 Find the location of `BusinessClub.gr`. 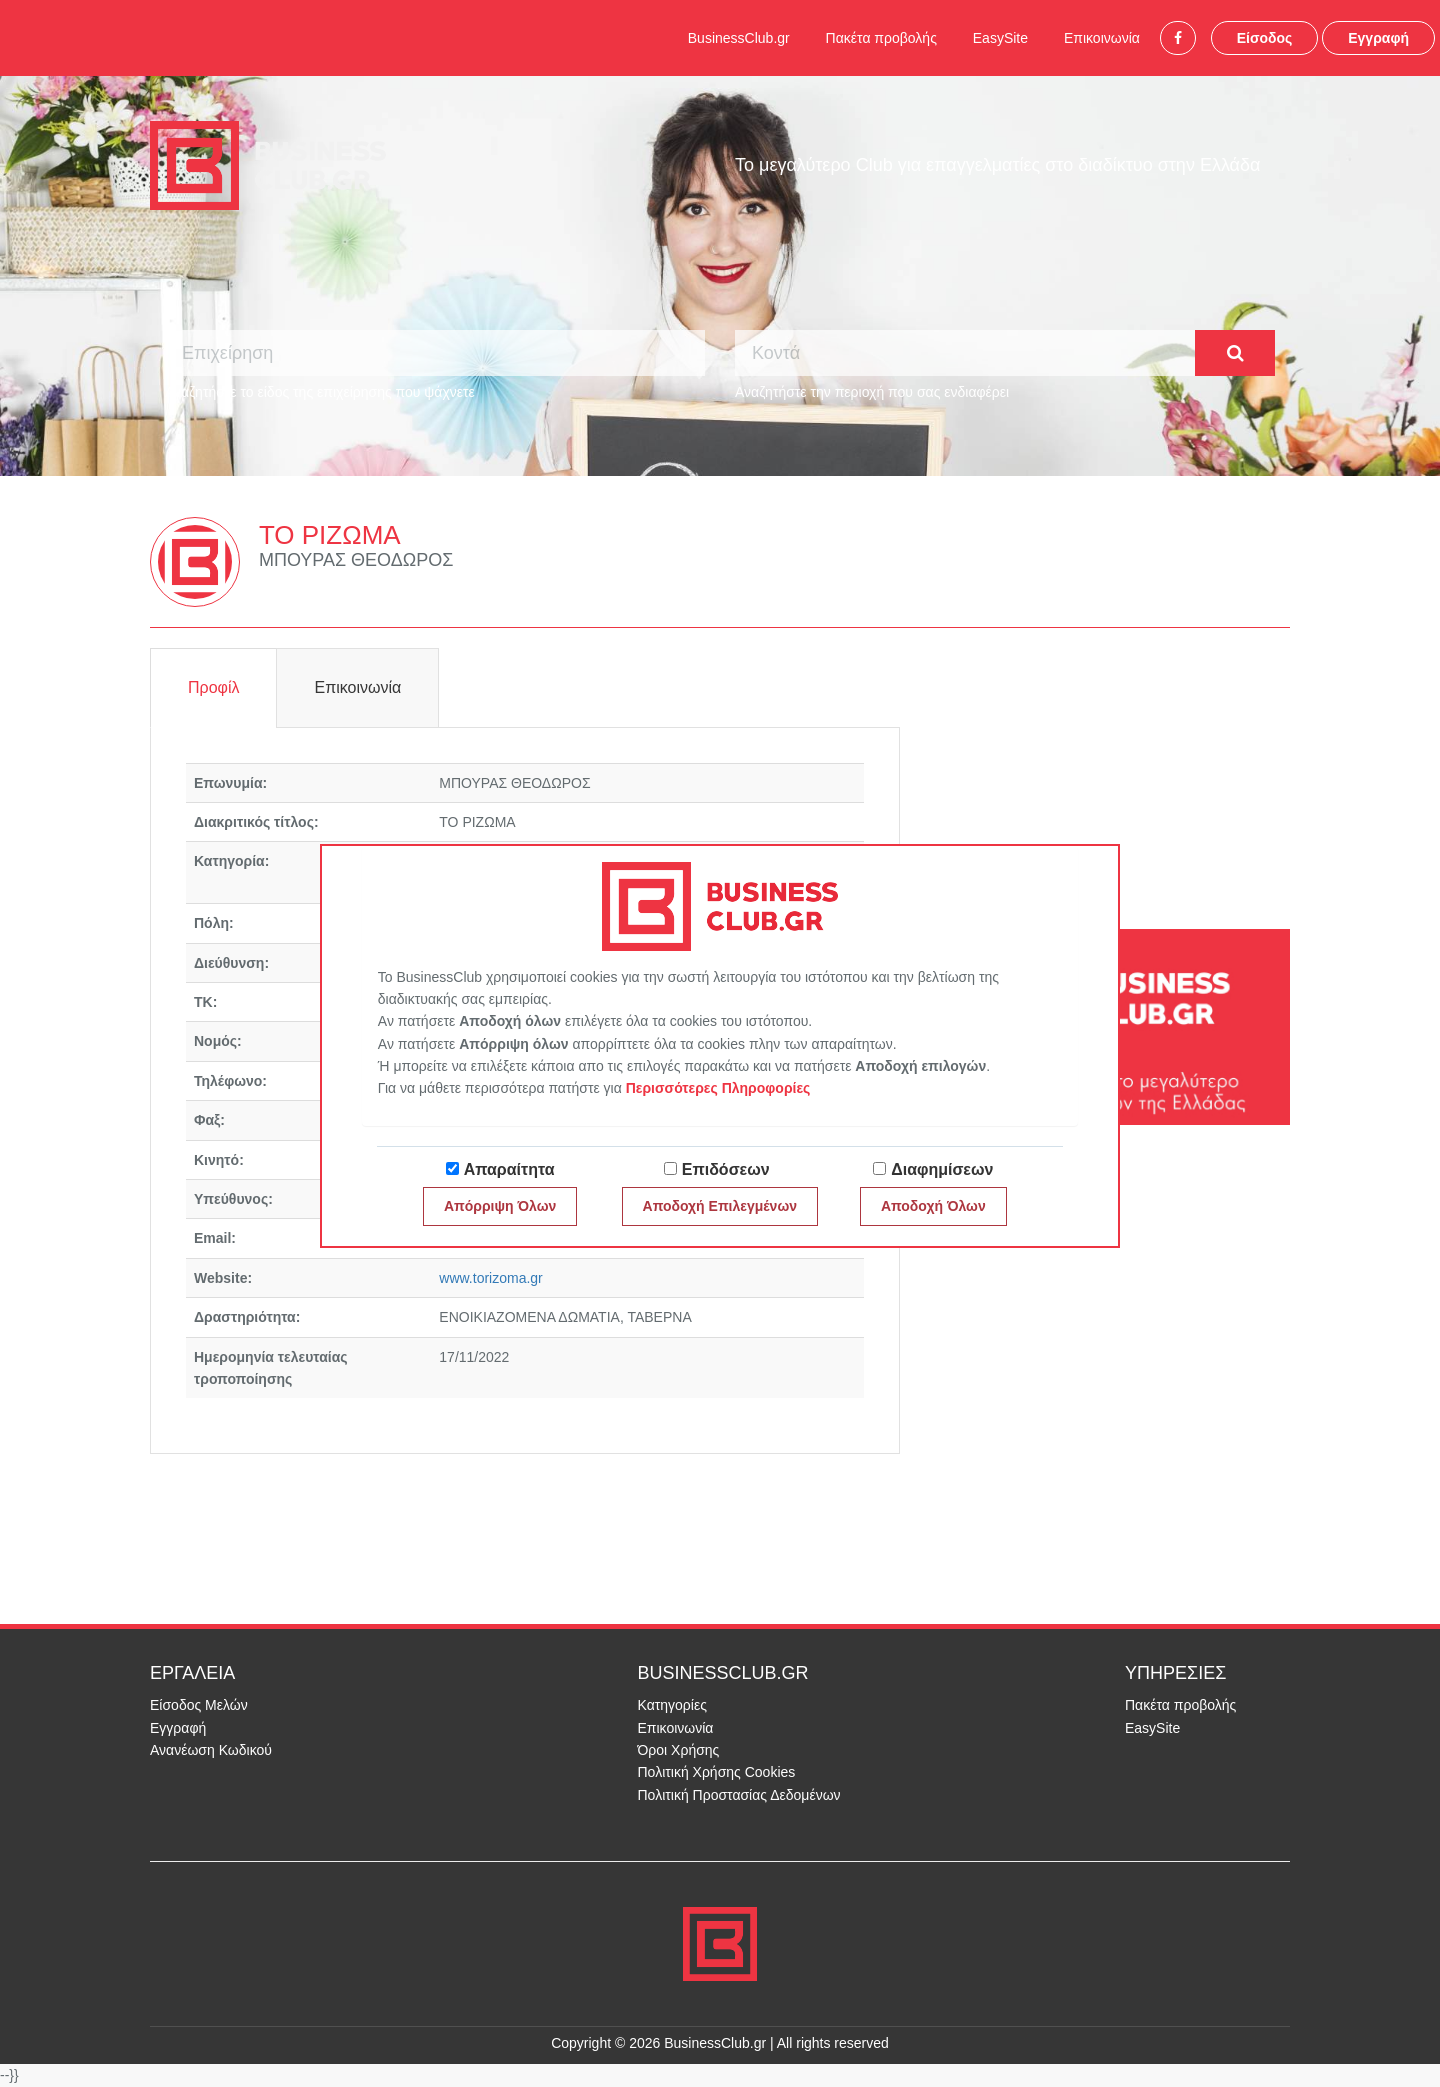

BusinessClub.gr is located at coordinates (739, 38).